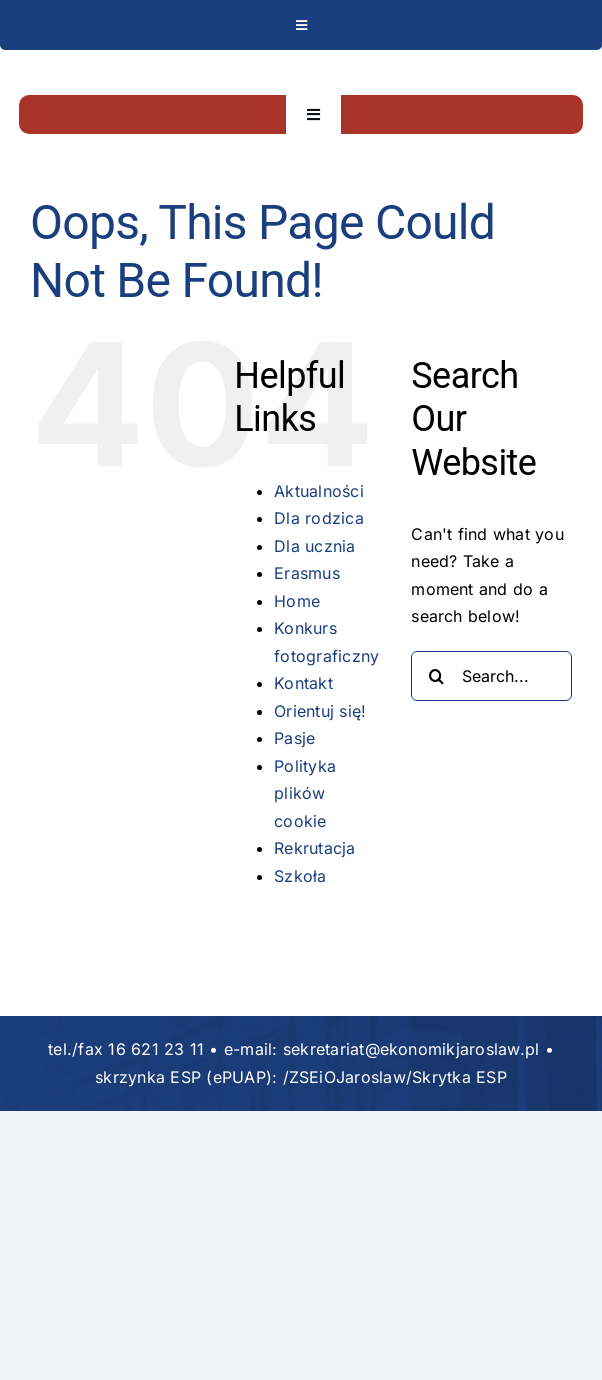 The width and height of the screenshot is (602, 1380). Describe the element at coordinates (300, 876) in the screenshot. I see `Szkoła` at that location.